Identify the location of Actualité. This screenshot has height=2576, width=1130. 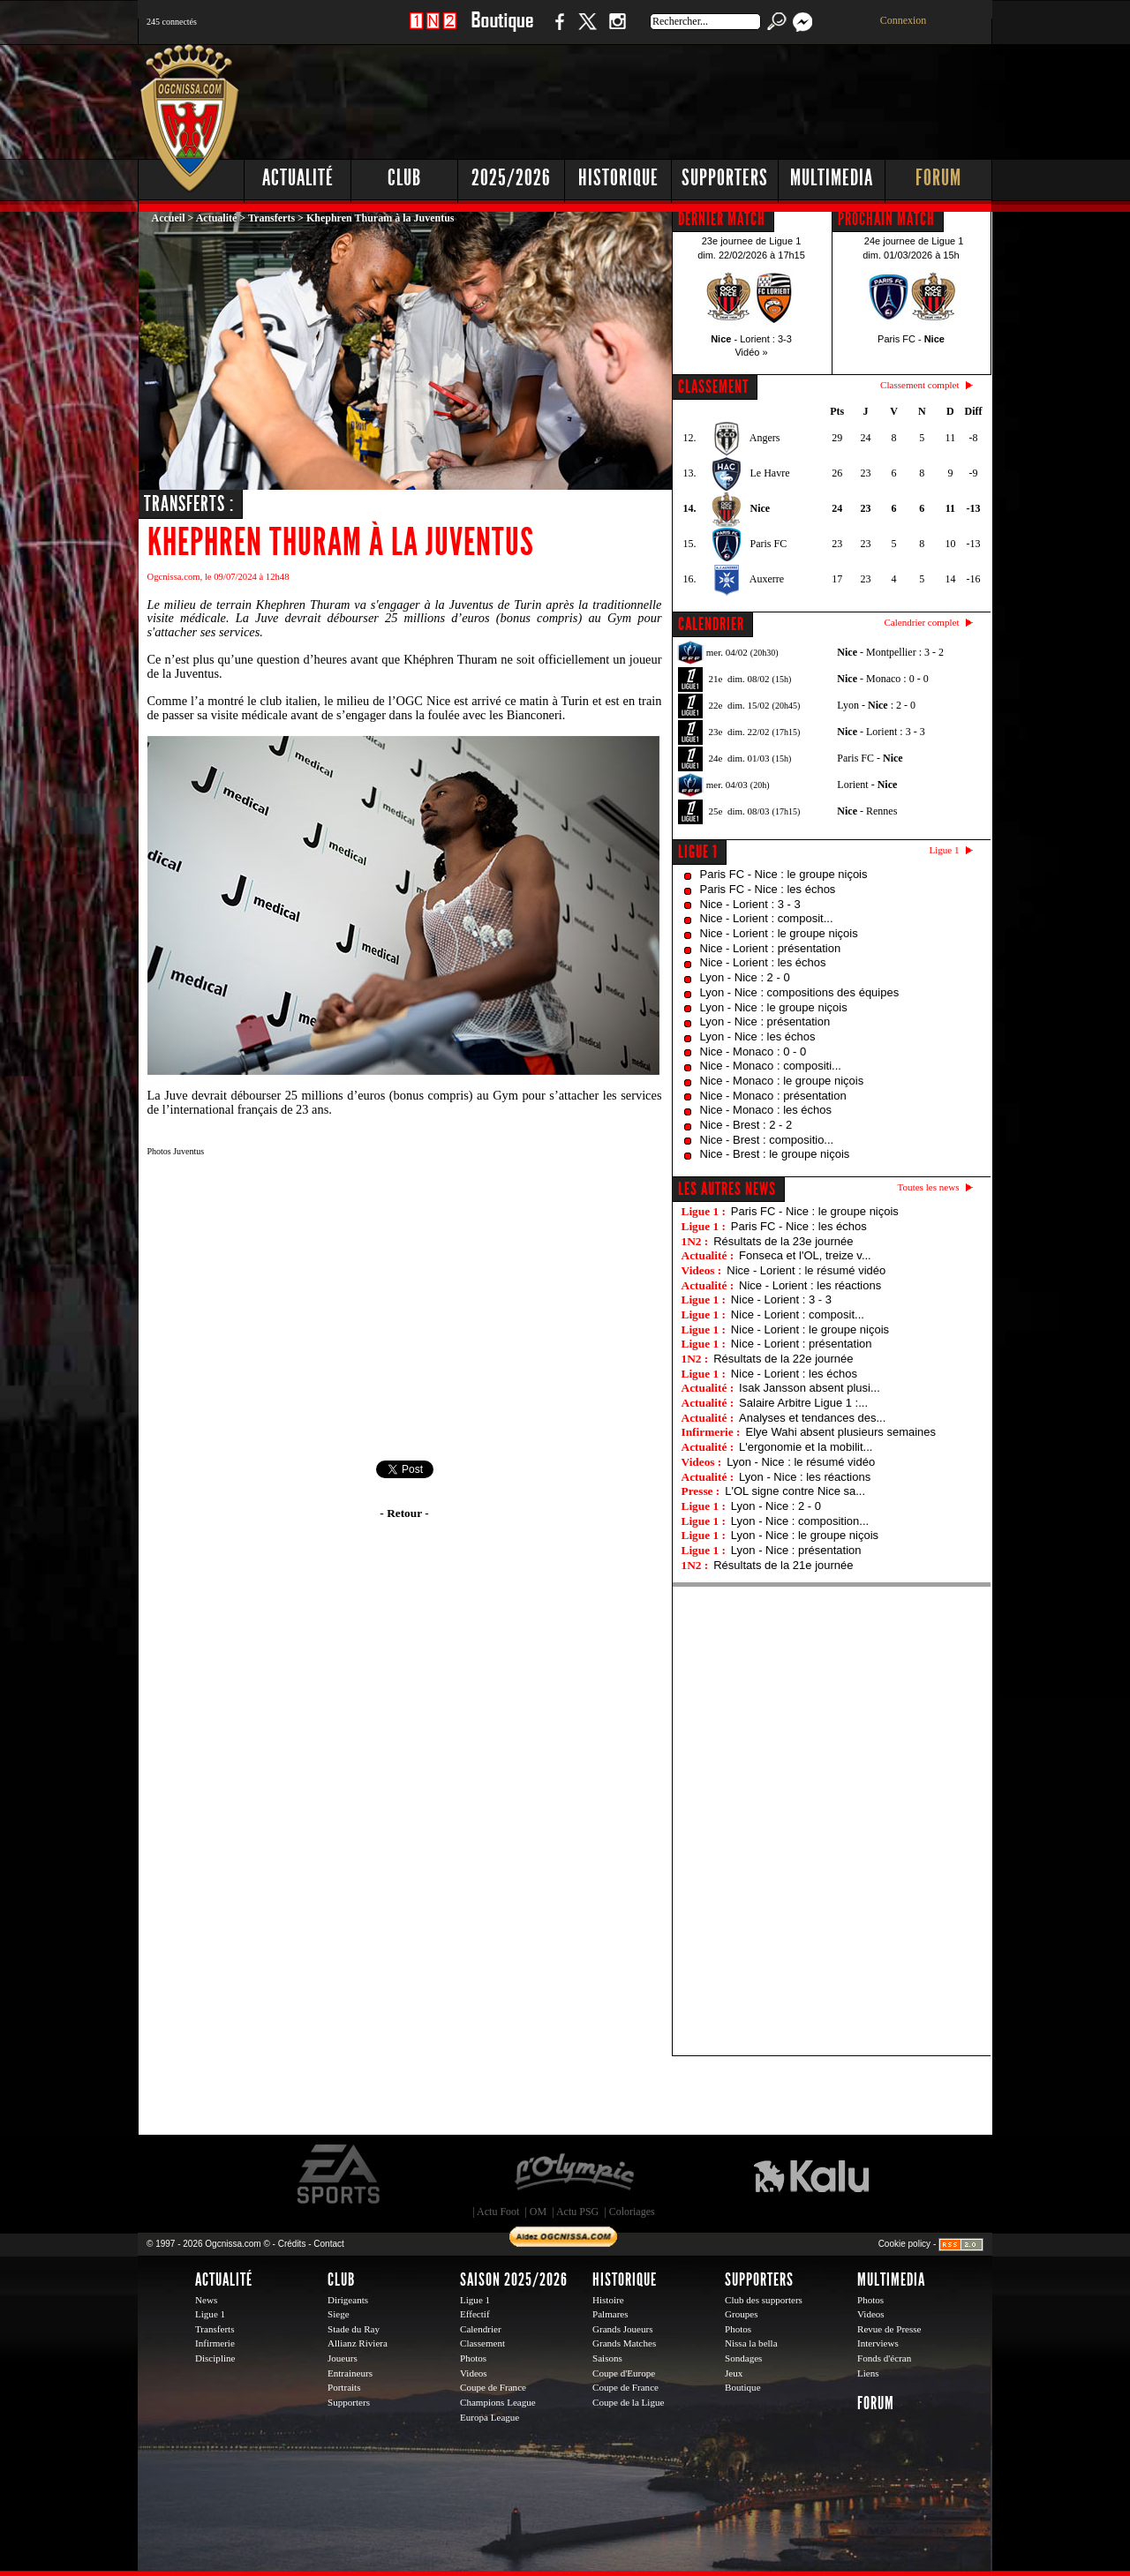
(298, 178).